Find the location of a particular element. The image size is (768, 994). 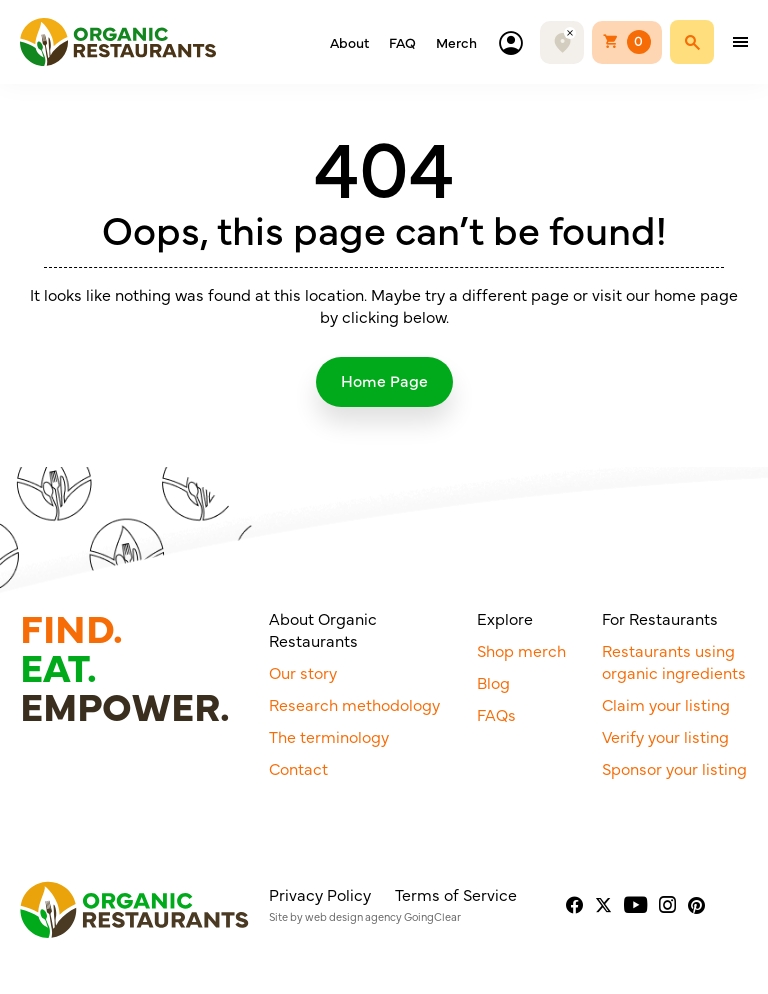

Contact is located at coordinates (298, 768).